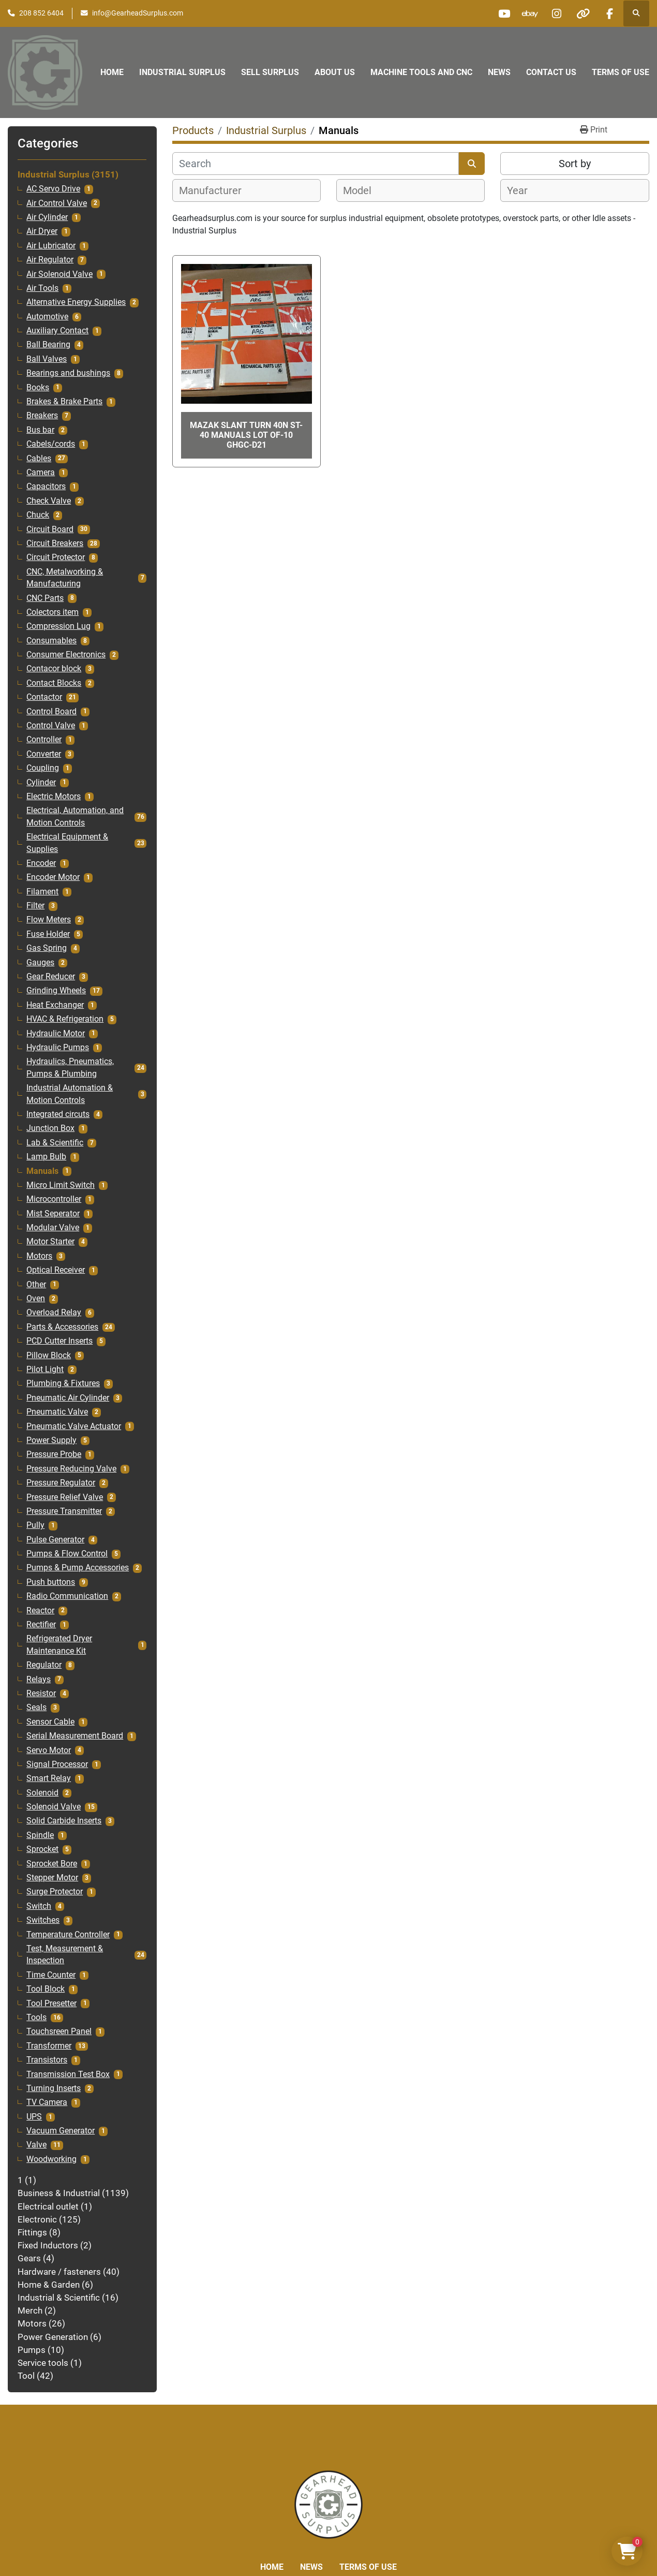 The width and height of the screenshot is (657, 2576). Describe the element at coordinates (50, 1128) in the screenshot. I see `Junction Box` at that location.